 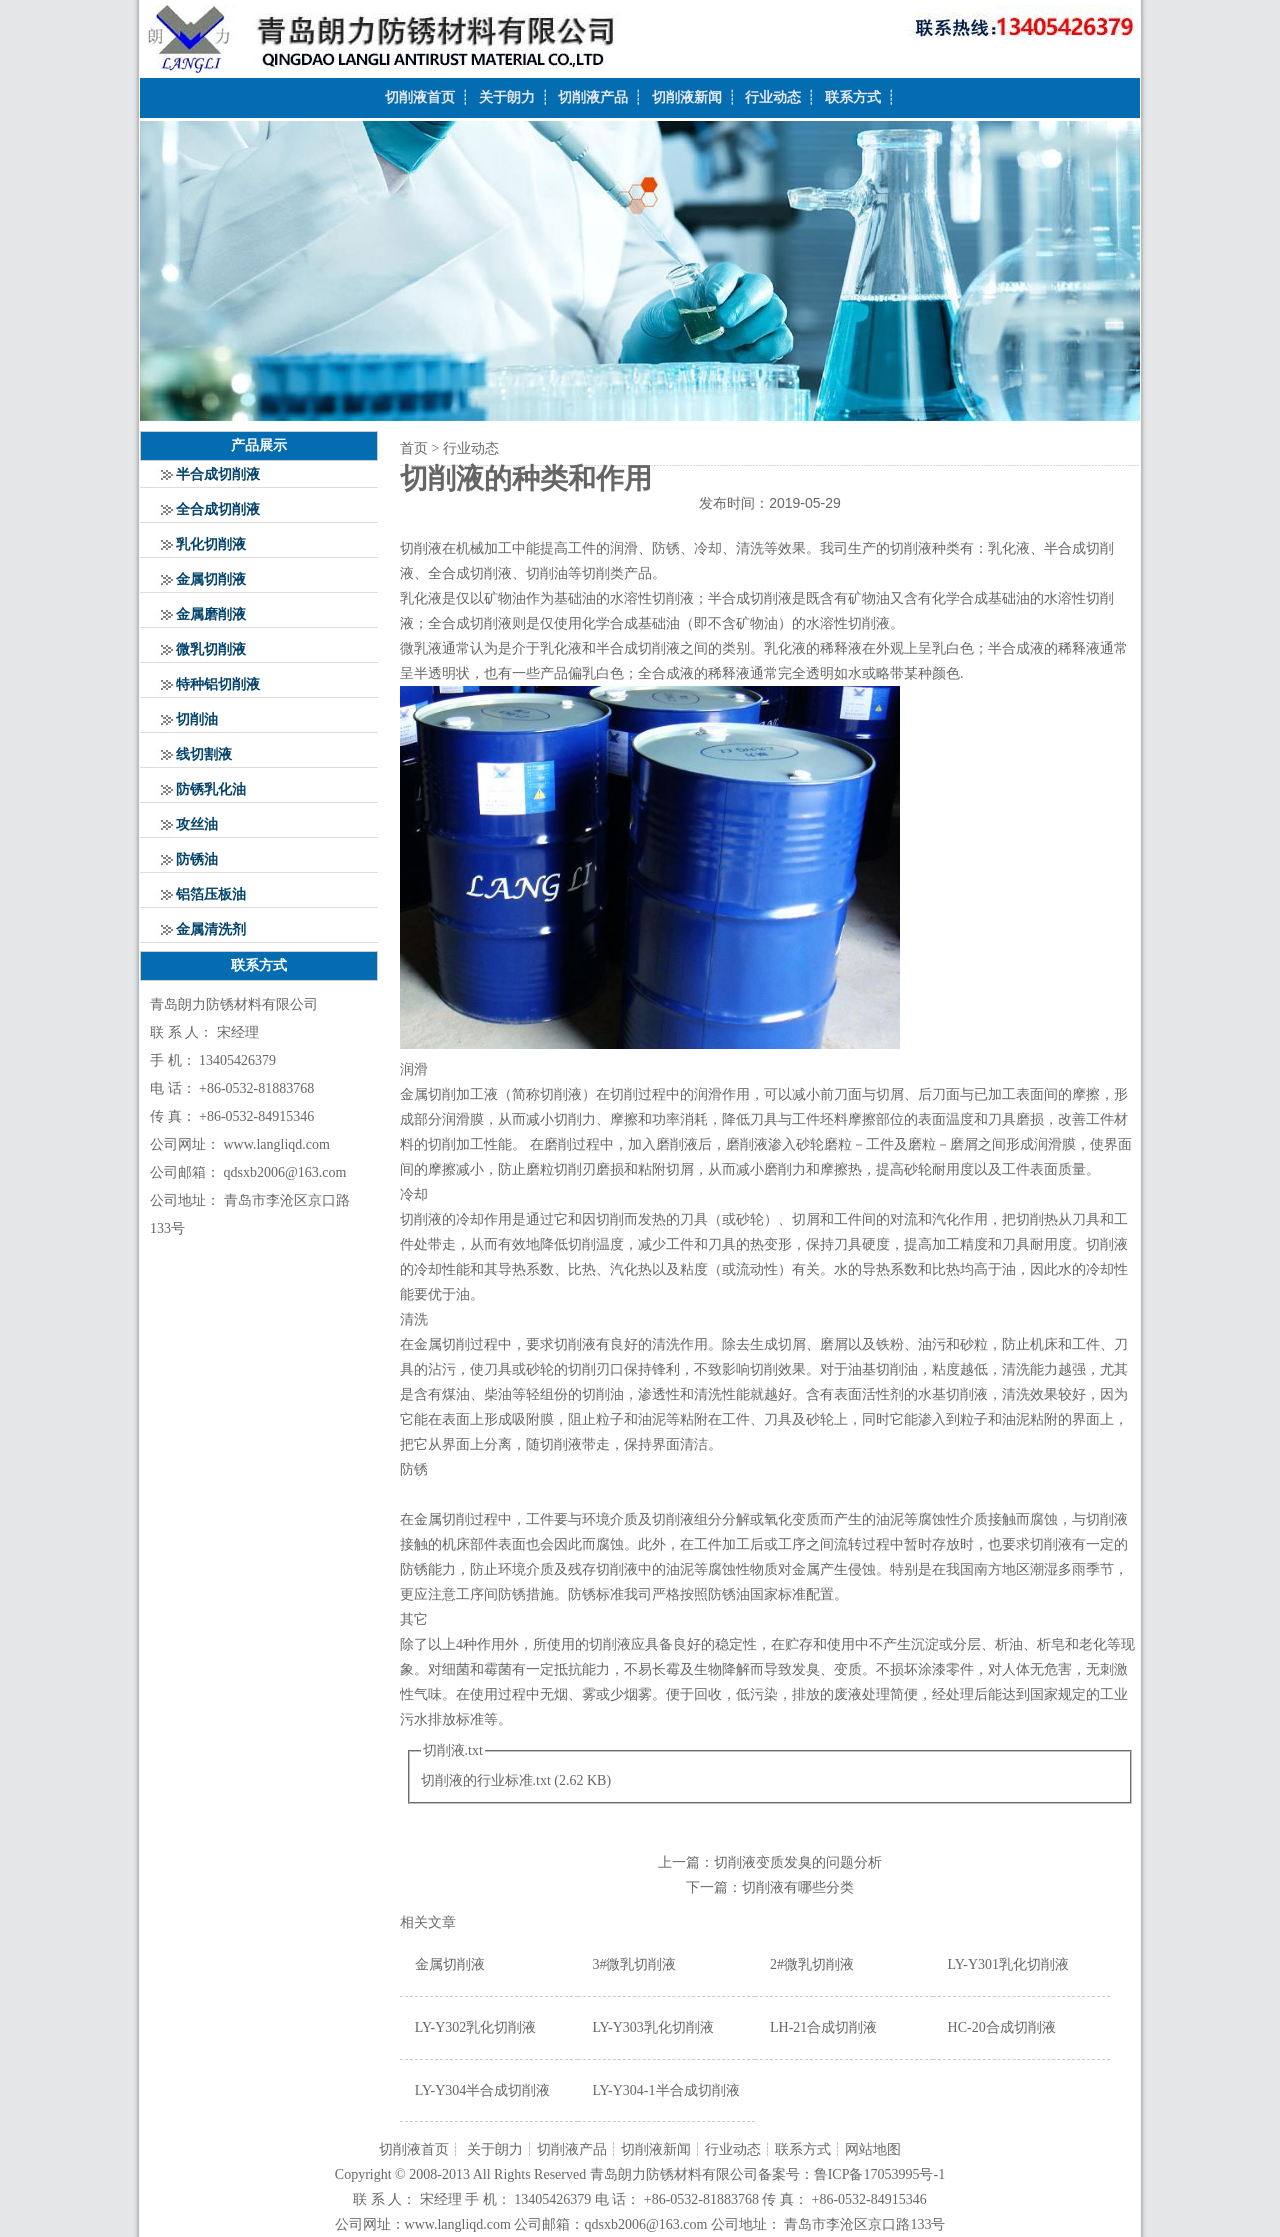 I want to click on LY-Y303乳化切削液, so click(x=652, y=2027).